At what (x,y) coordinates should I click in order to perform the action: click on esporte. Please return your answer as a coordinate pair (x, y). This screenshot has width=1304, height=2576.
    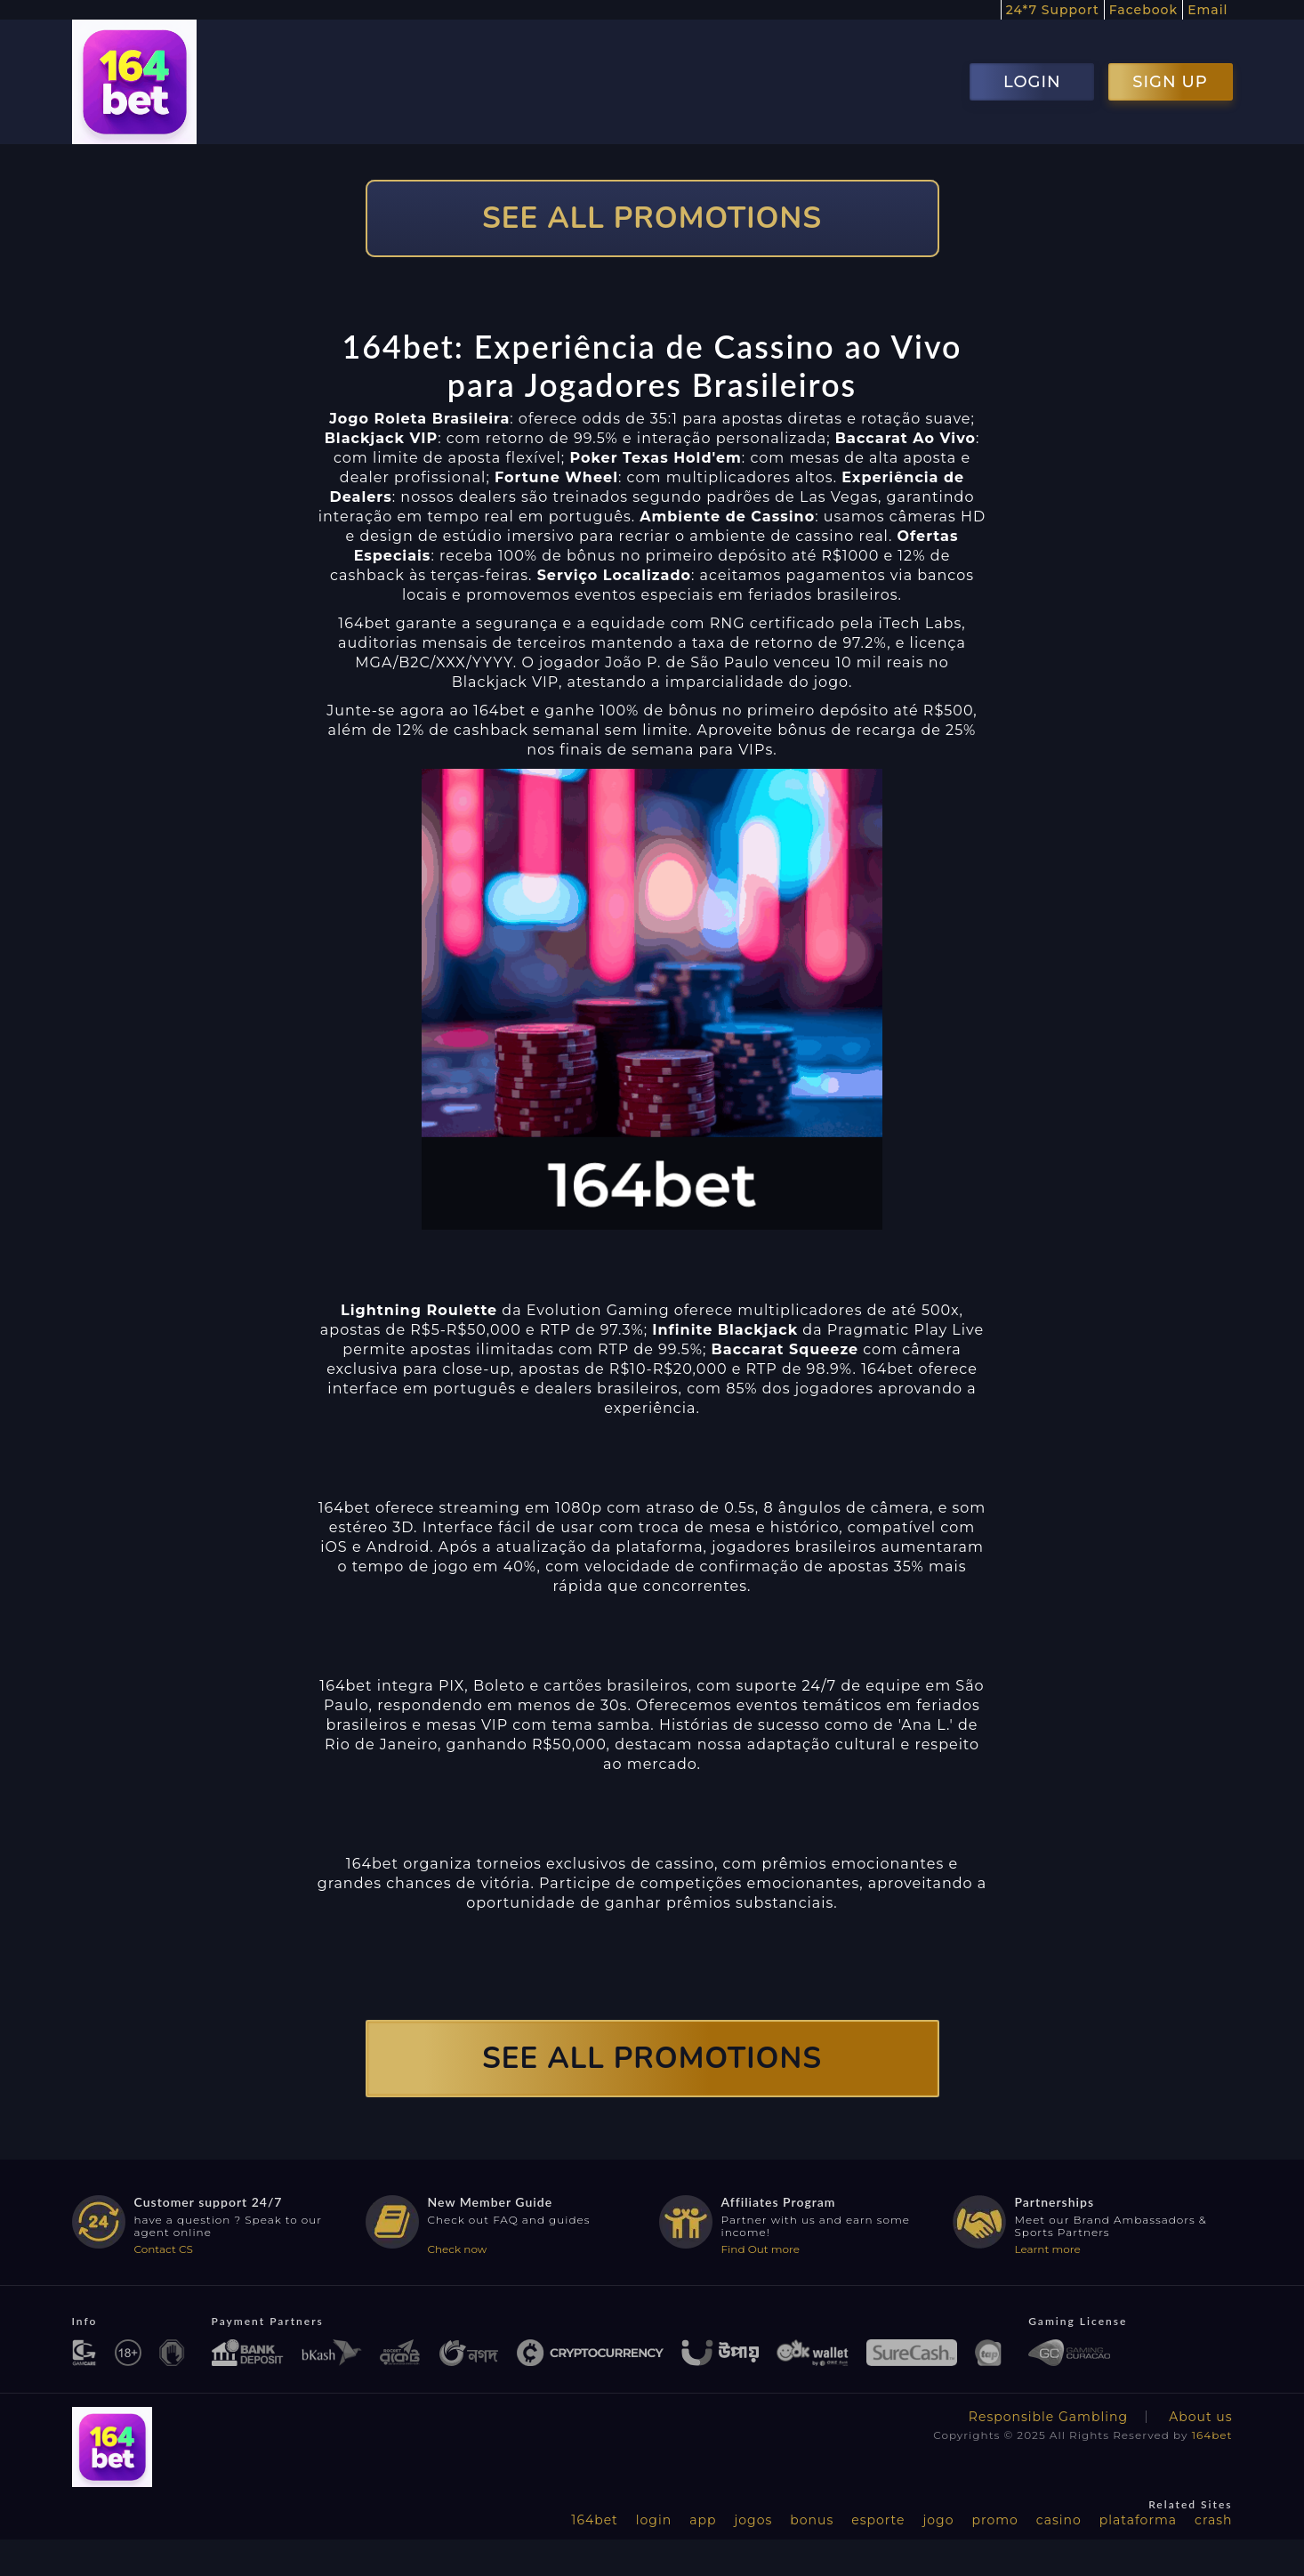
    Looking at the image, I should click on (878, 2520).